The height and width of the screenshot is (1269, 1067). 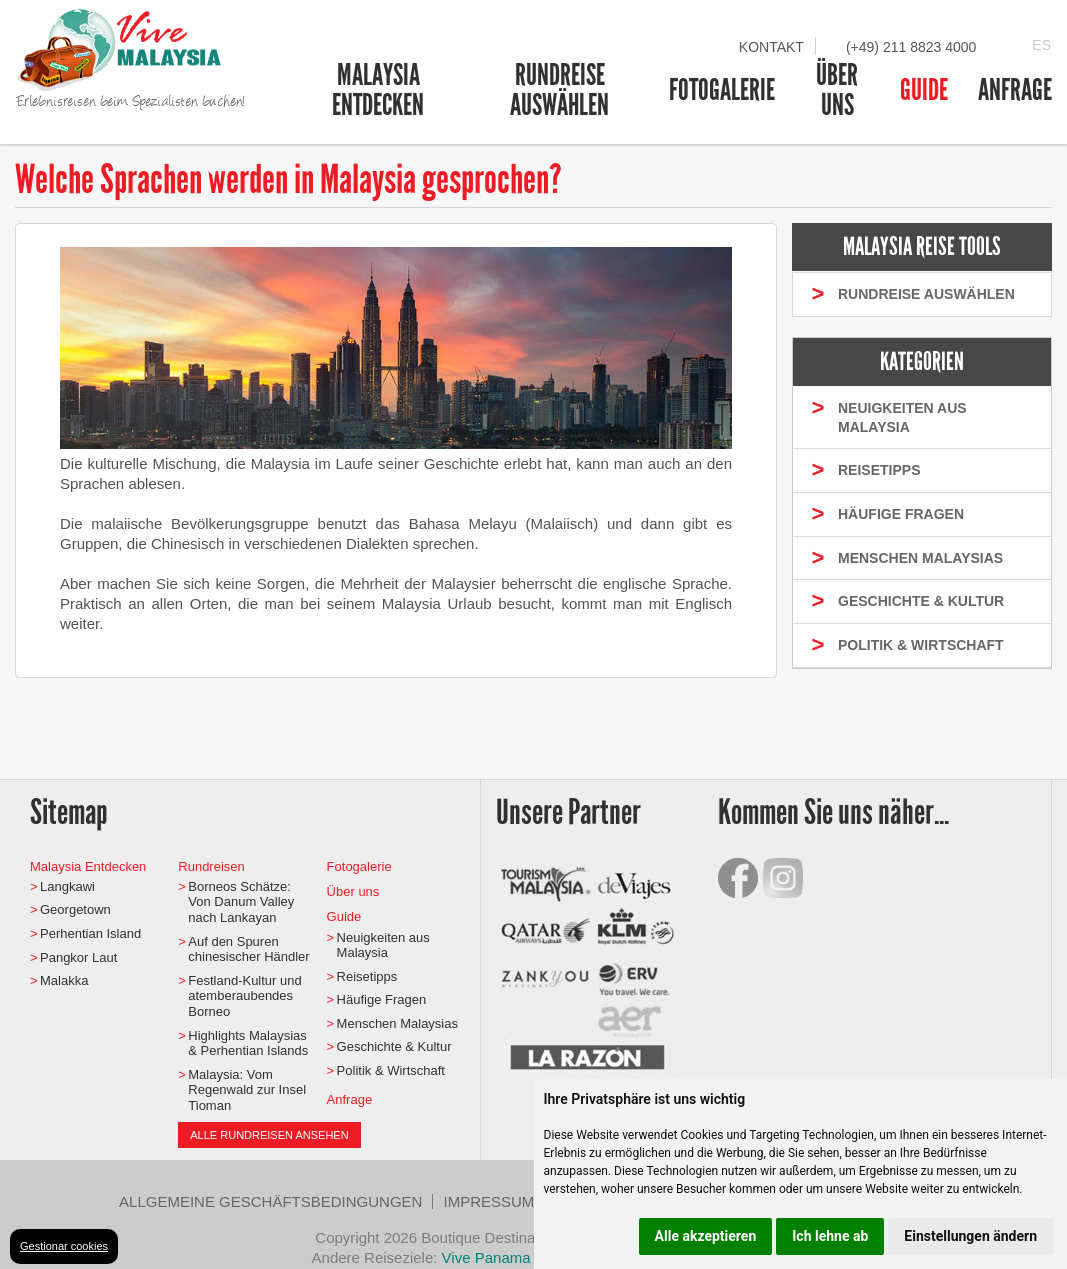 I want to click on Pangkor Laut, so click(x=78, y=957).